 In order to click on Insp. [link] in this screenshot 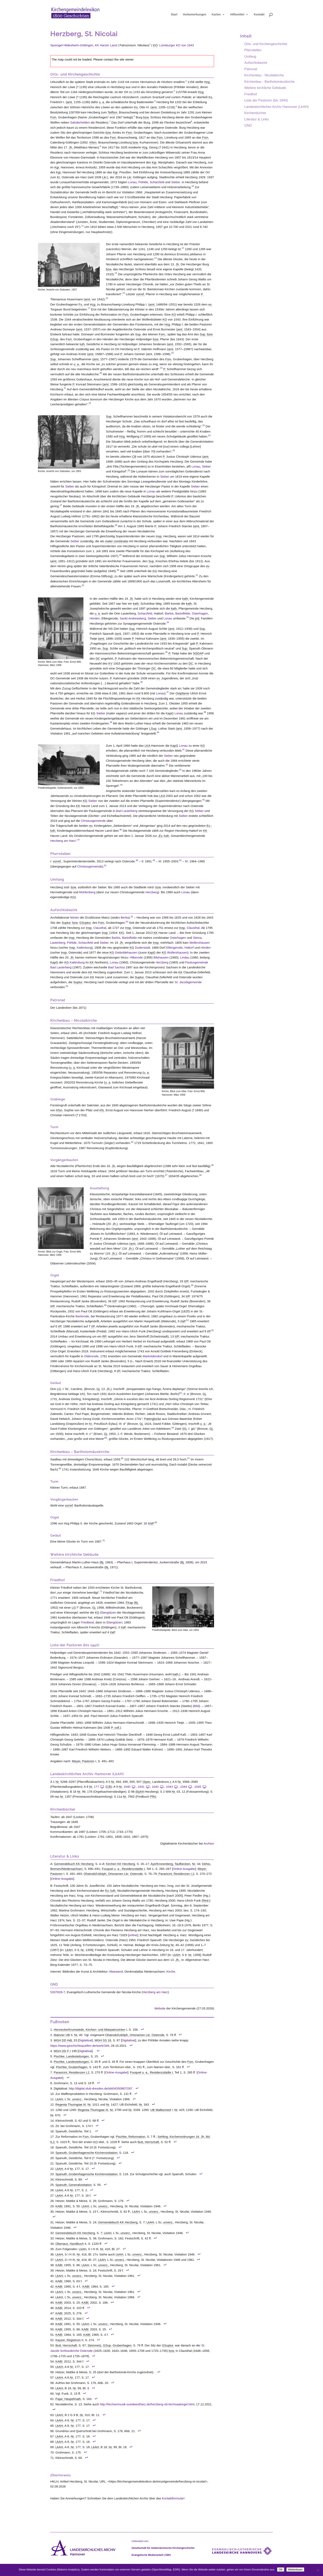, I will do `click(159, 537)`.